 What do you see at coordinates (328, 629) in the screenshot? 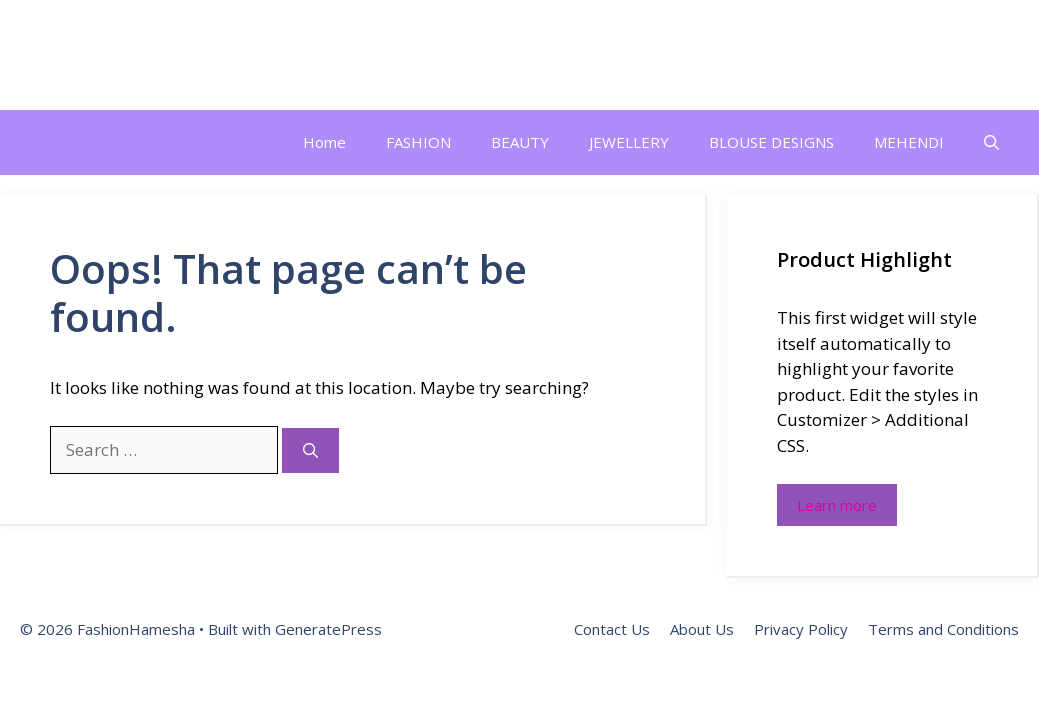
I see `GeneratePress` at bounding box center [328, 629].